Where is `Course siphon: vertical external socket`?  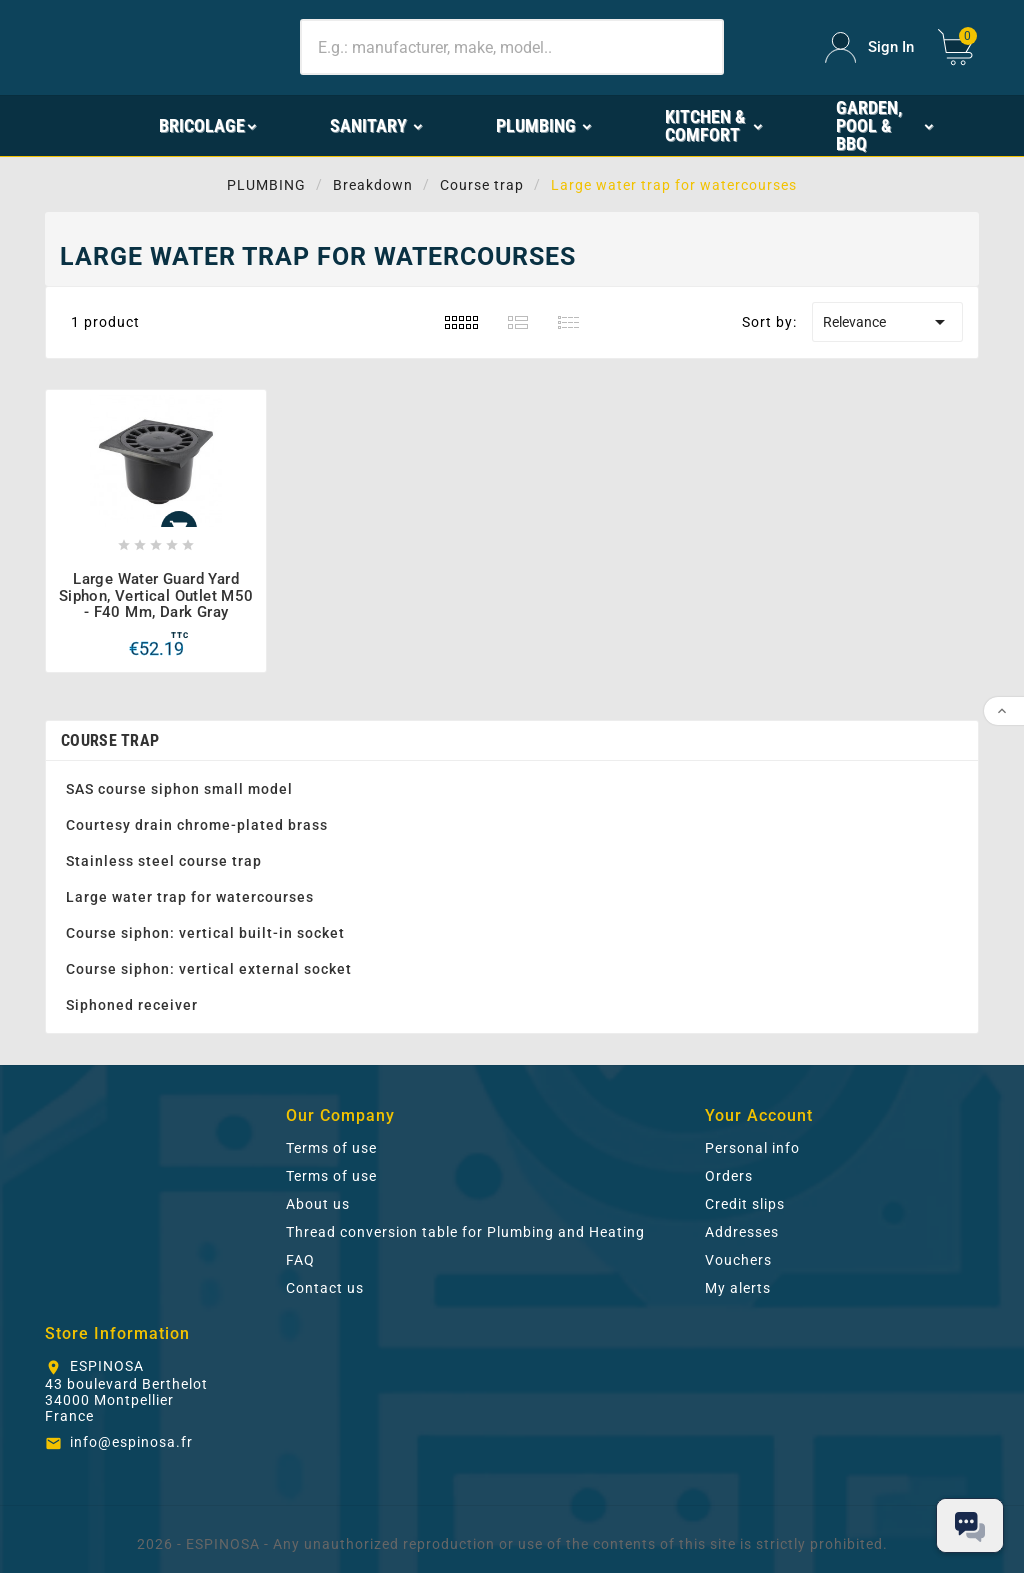
Course siphon: vertical external socket is located at coordinates (209, 969).